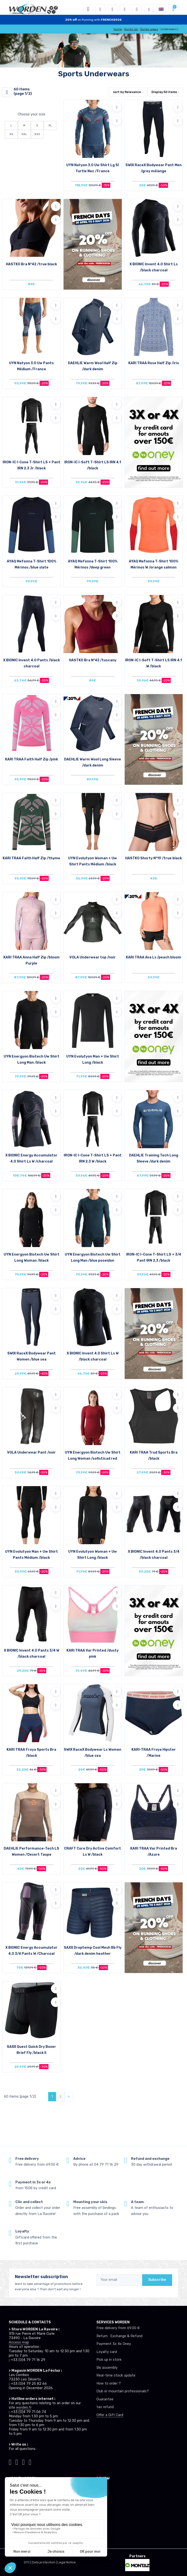 The image size is (187, 2576). What do you see at coordinates (122, 2391) in the screenshot?
I see `Club or mountain professionals?` at bounding box center [122, 2391].